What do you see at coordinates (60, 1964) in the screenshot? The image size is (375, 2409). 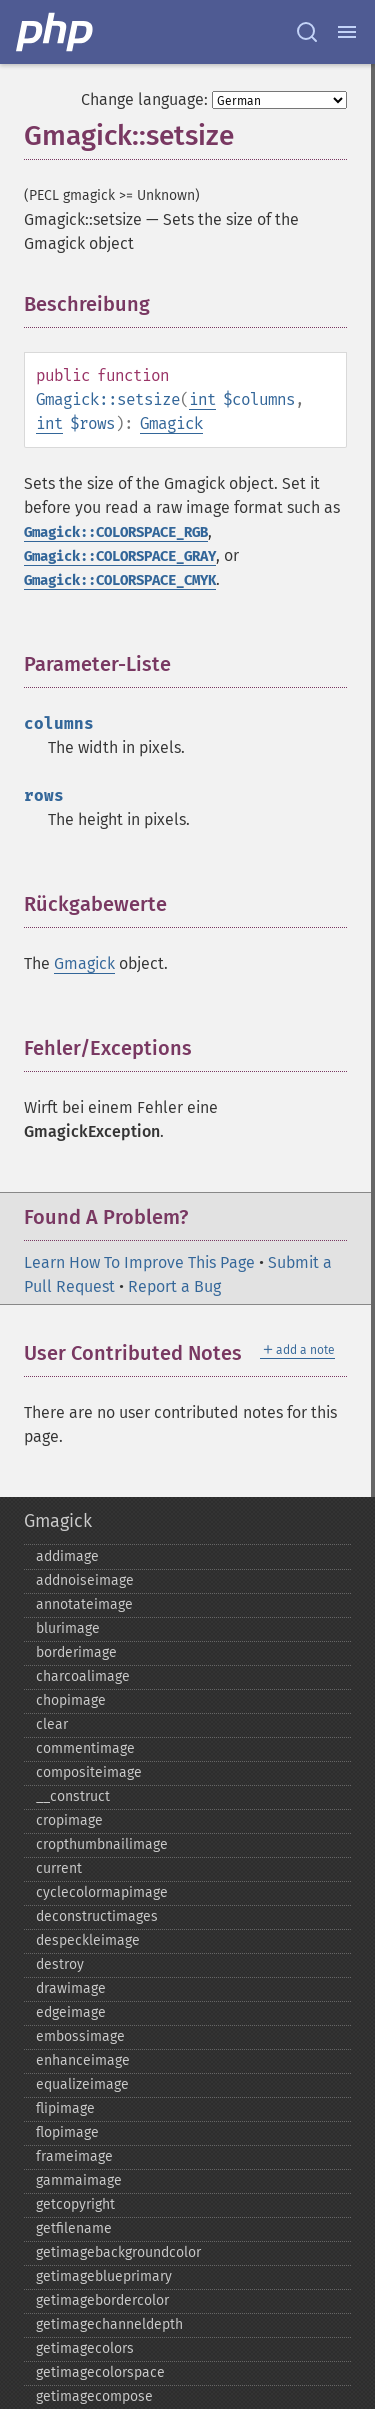 I see `destroy` at bounding box center [60, 1964].